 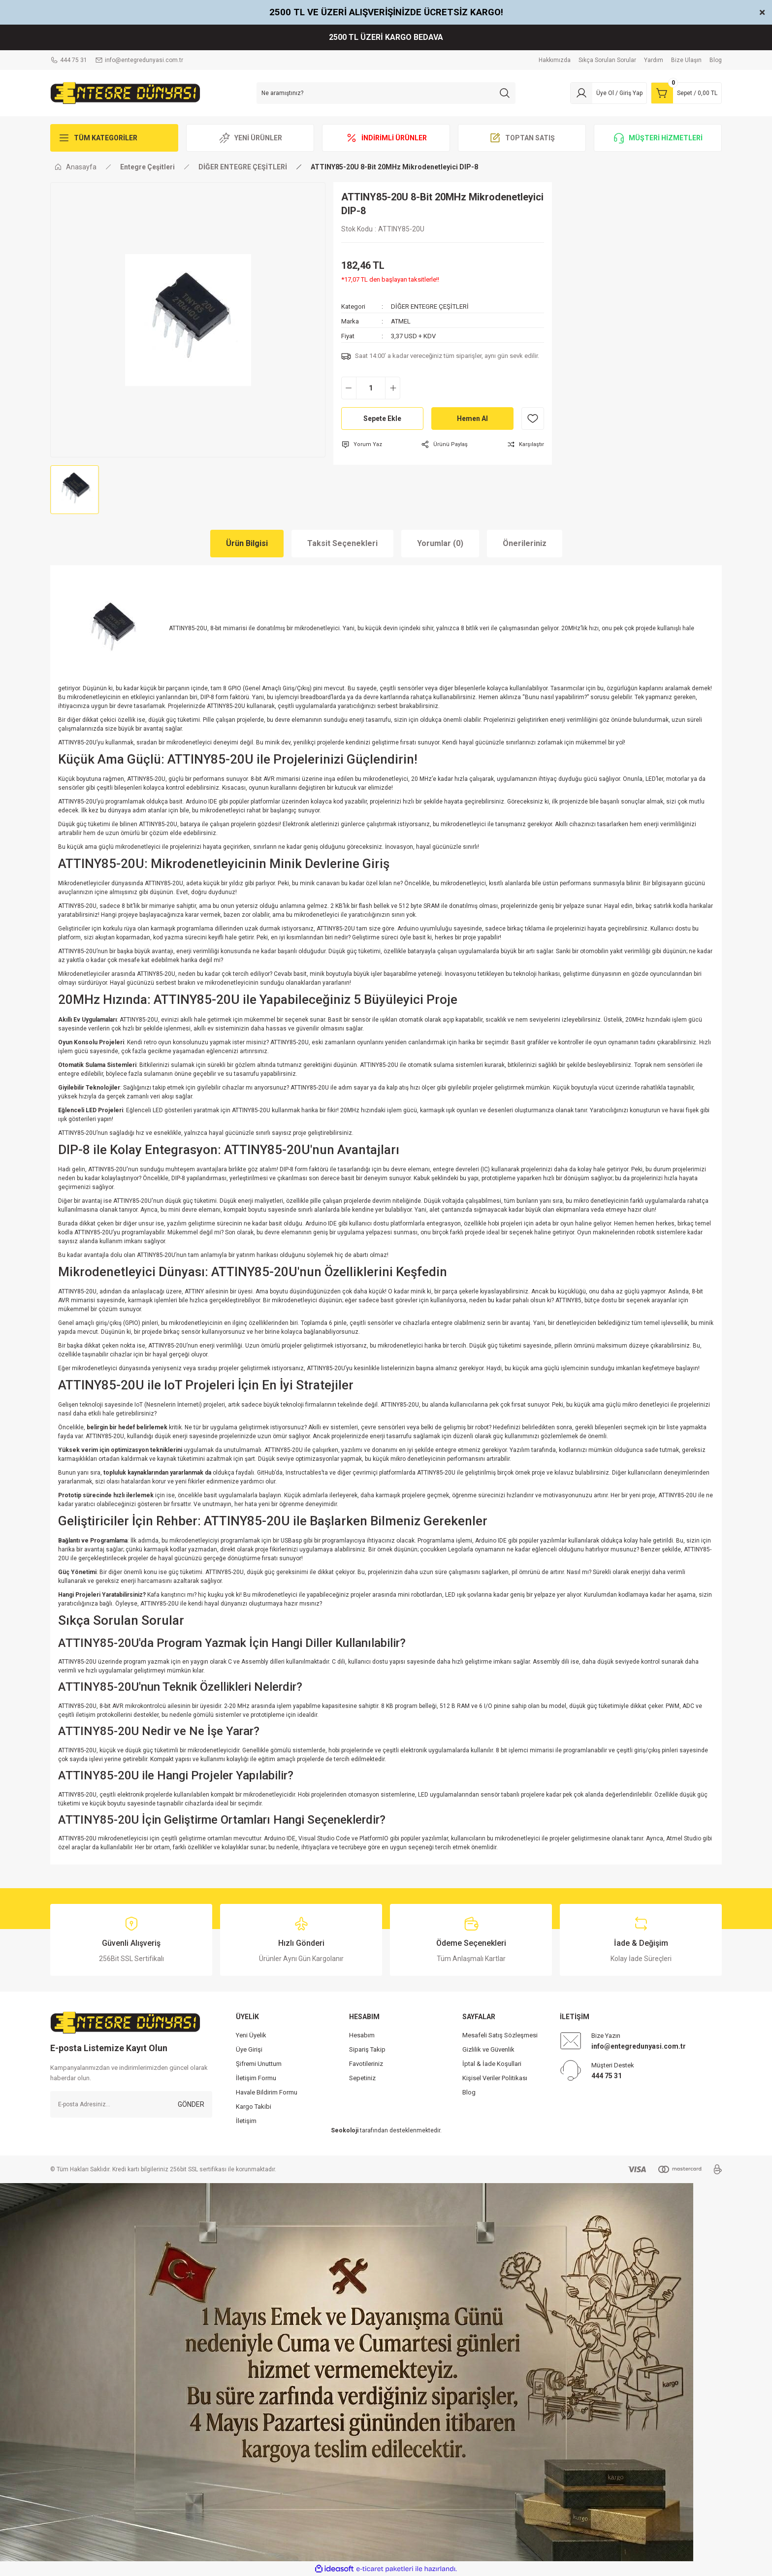 I want to click on Hemen Al, so click(x=472, y=418).